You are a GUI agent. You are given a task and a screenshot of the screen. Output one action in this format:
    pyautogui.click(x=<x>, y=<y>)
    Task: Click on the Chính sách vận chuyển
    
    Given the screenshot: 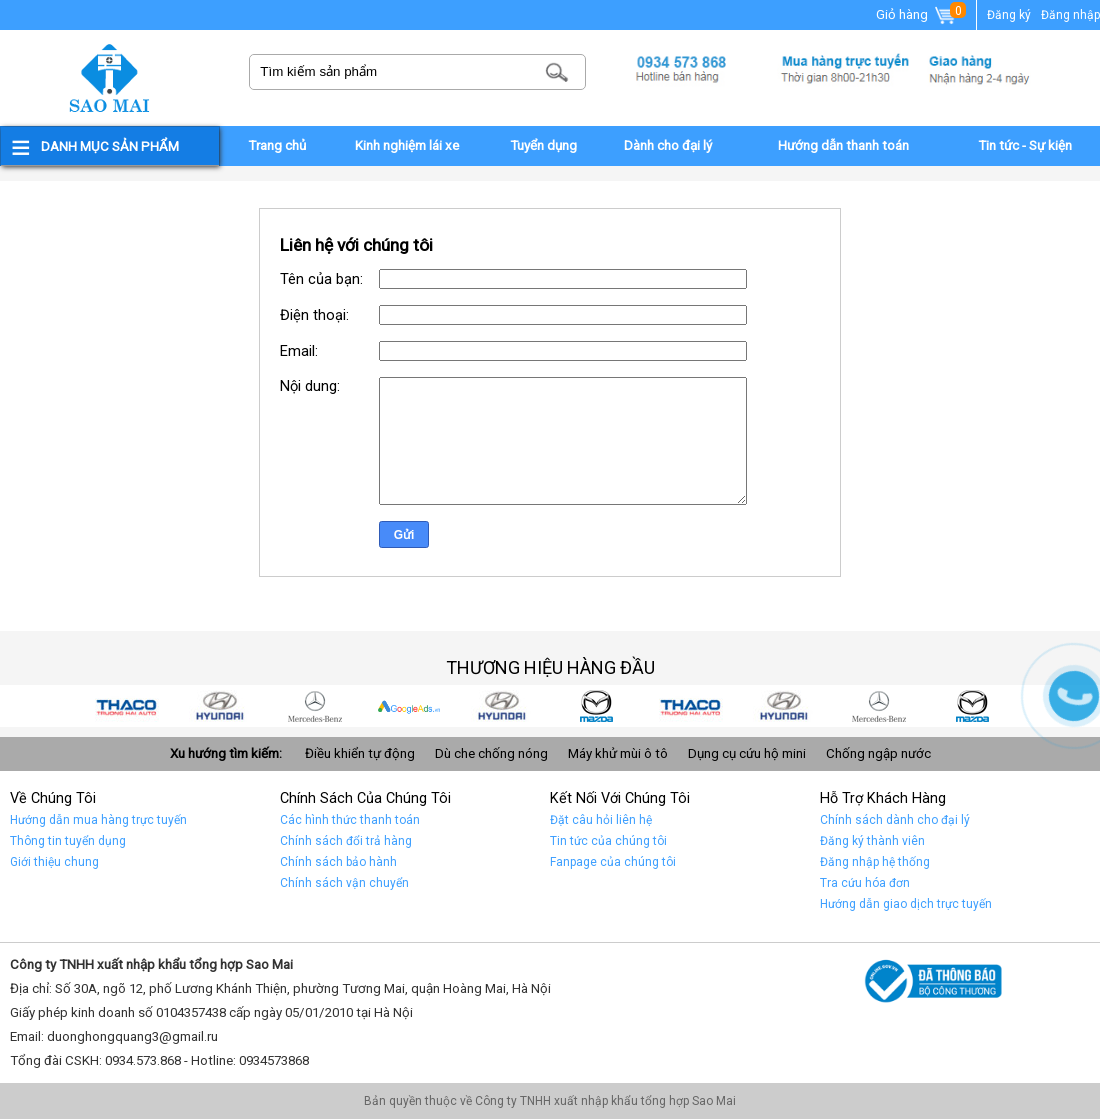 What is the action you would take?
    pyautogui.click(x=344, y=883)
    